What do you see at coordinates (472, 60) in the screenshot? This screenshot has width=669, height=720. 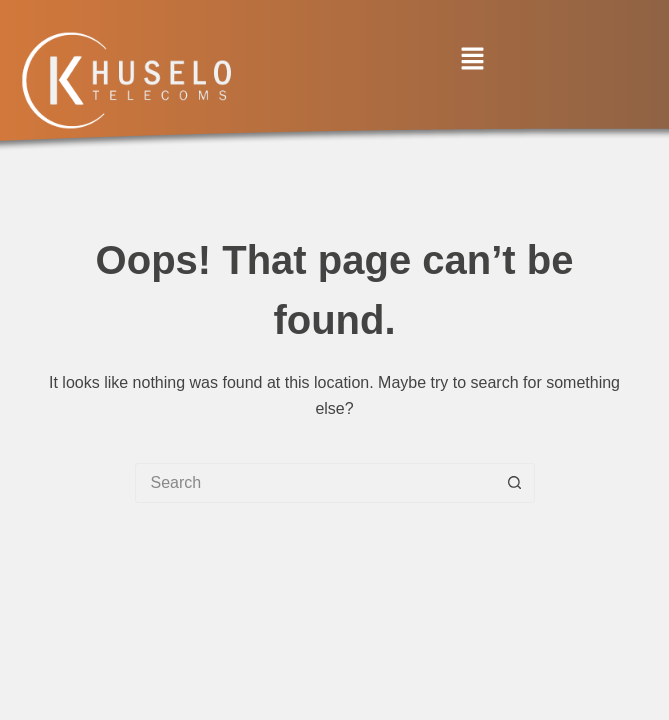 I see `[button]` at bounding box center [472, 60].